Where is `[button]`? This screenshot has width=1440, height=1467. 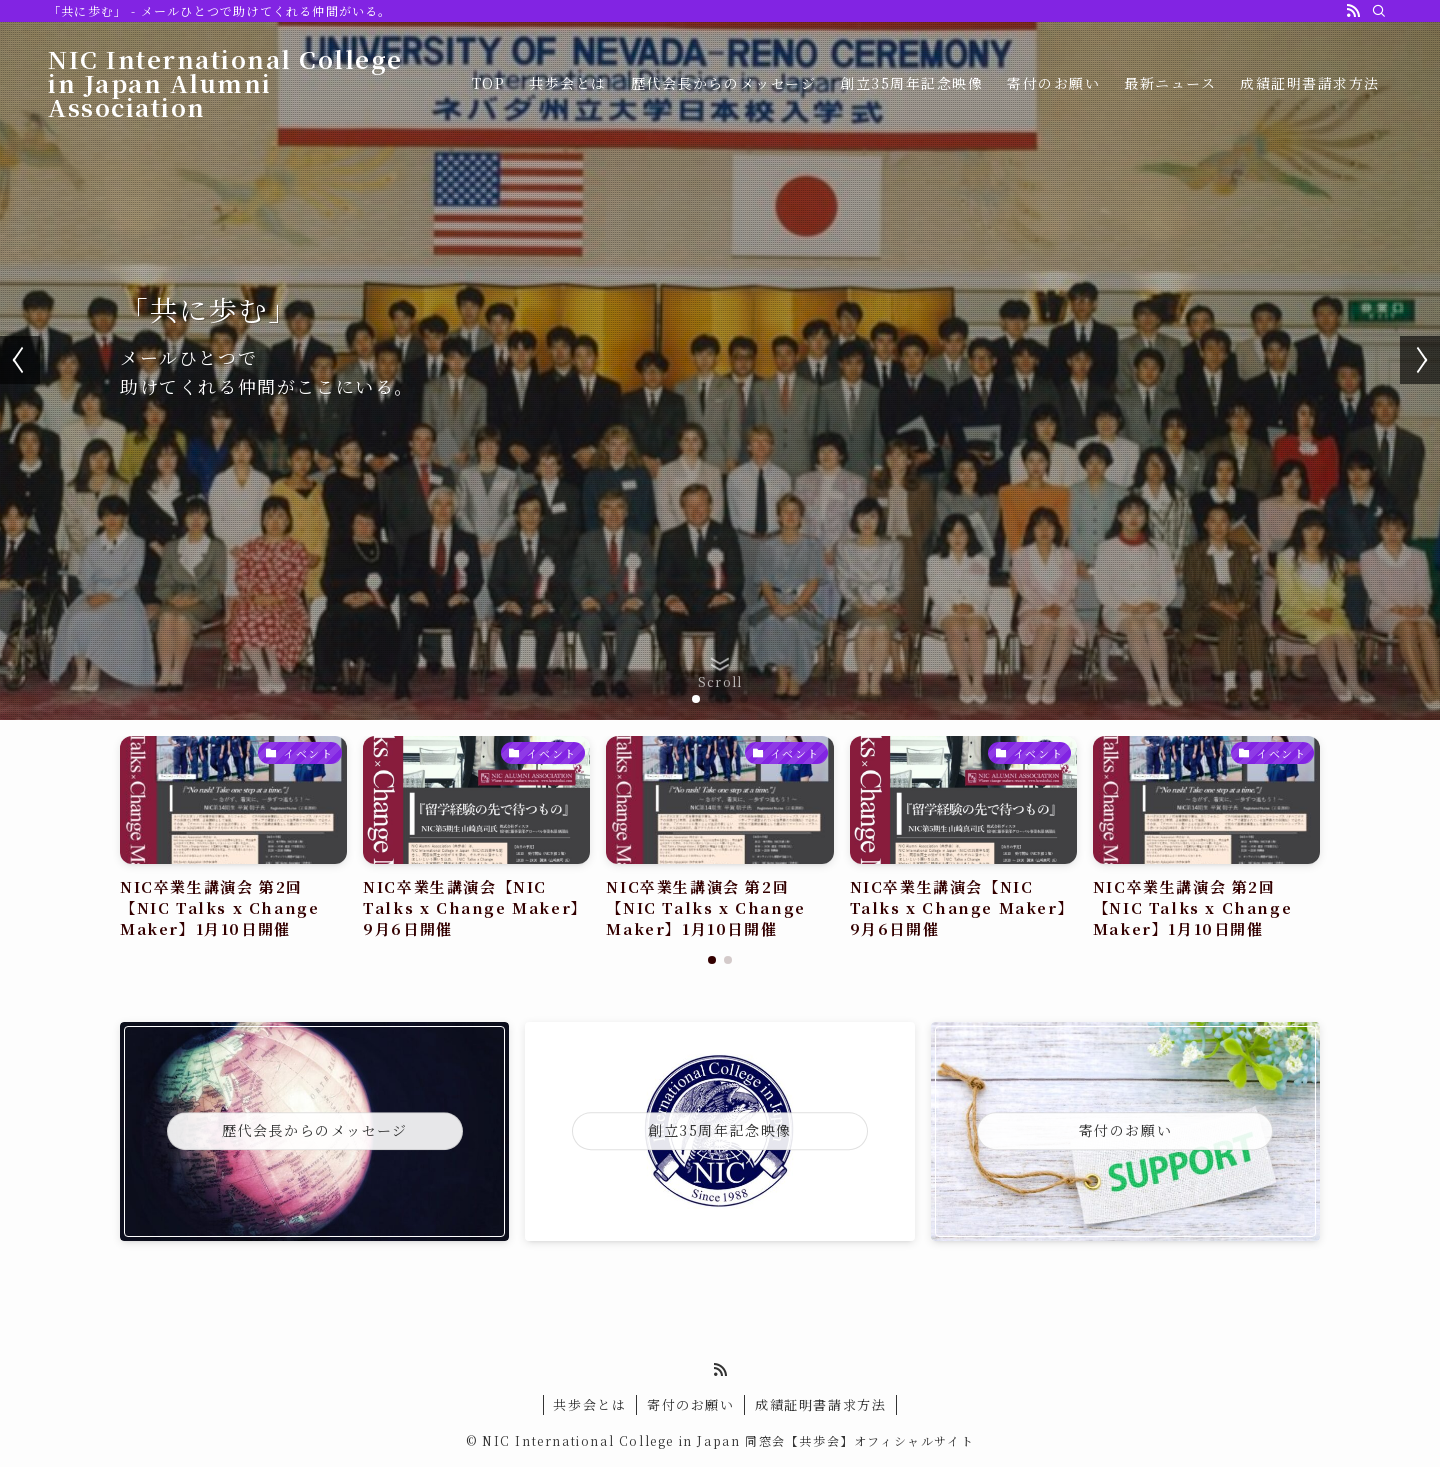
[button] is located at coordinates (696, 699).